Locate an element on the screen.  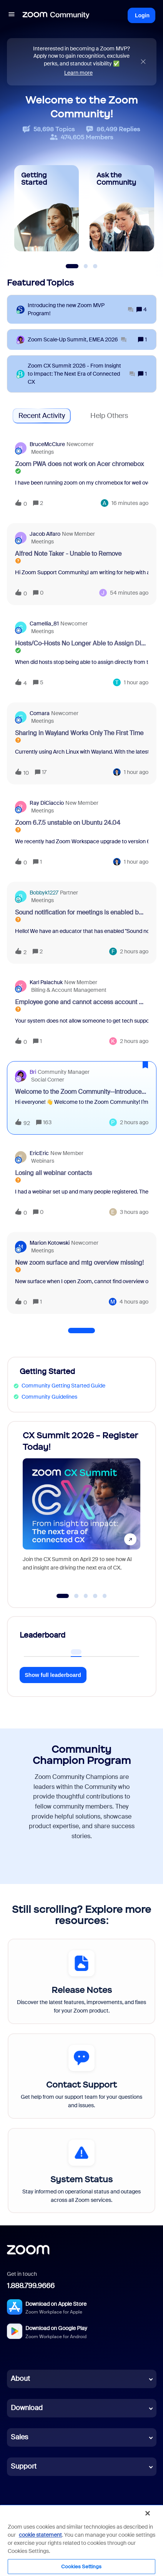
[Go to slide 2] is located at coordinates (76, 1596).